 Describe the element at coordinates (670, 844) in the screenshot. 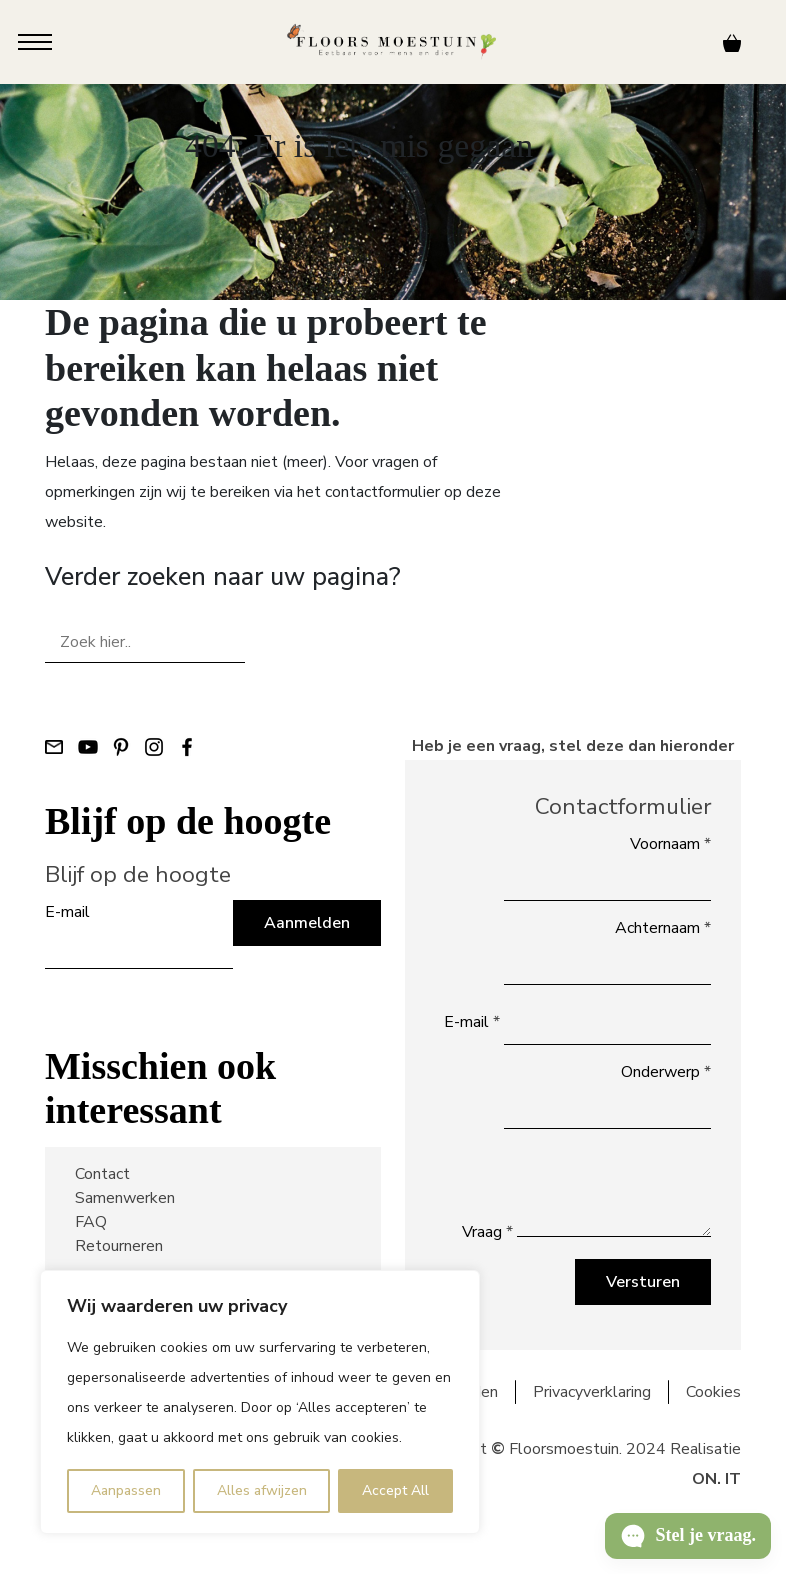

I see `Voornaam` at that location.